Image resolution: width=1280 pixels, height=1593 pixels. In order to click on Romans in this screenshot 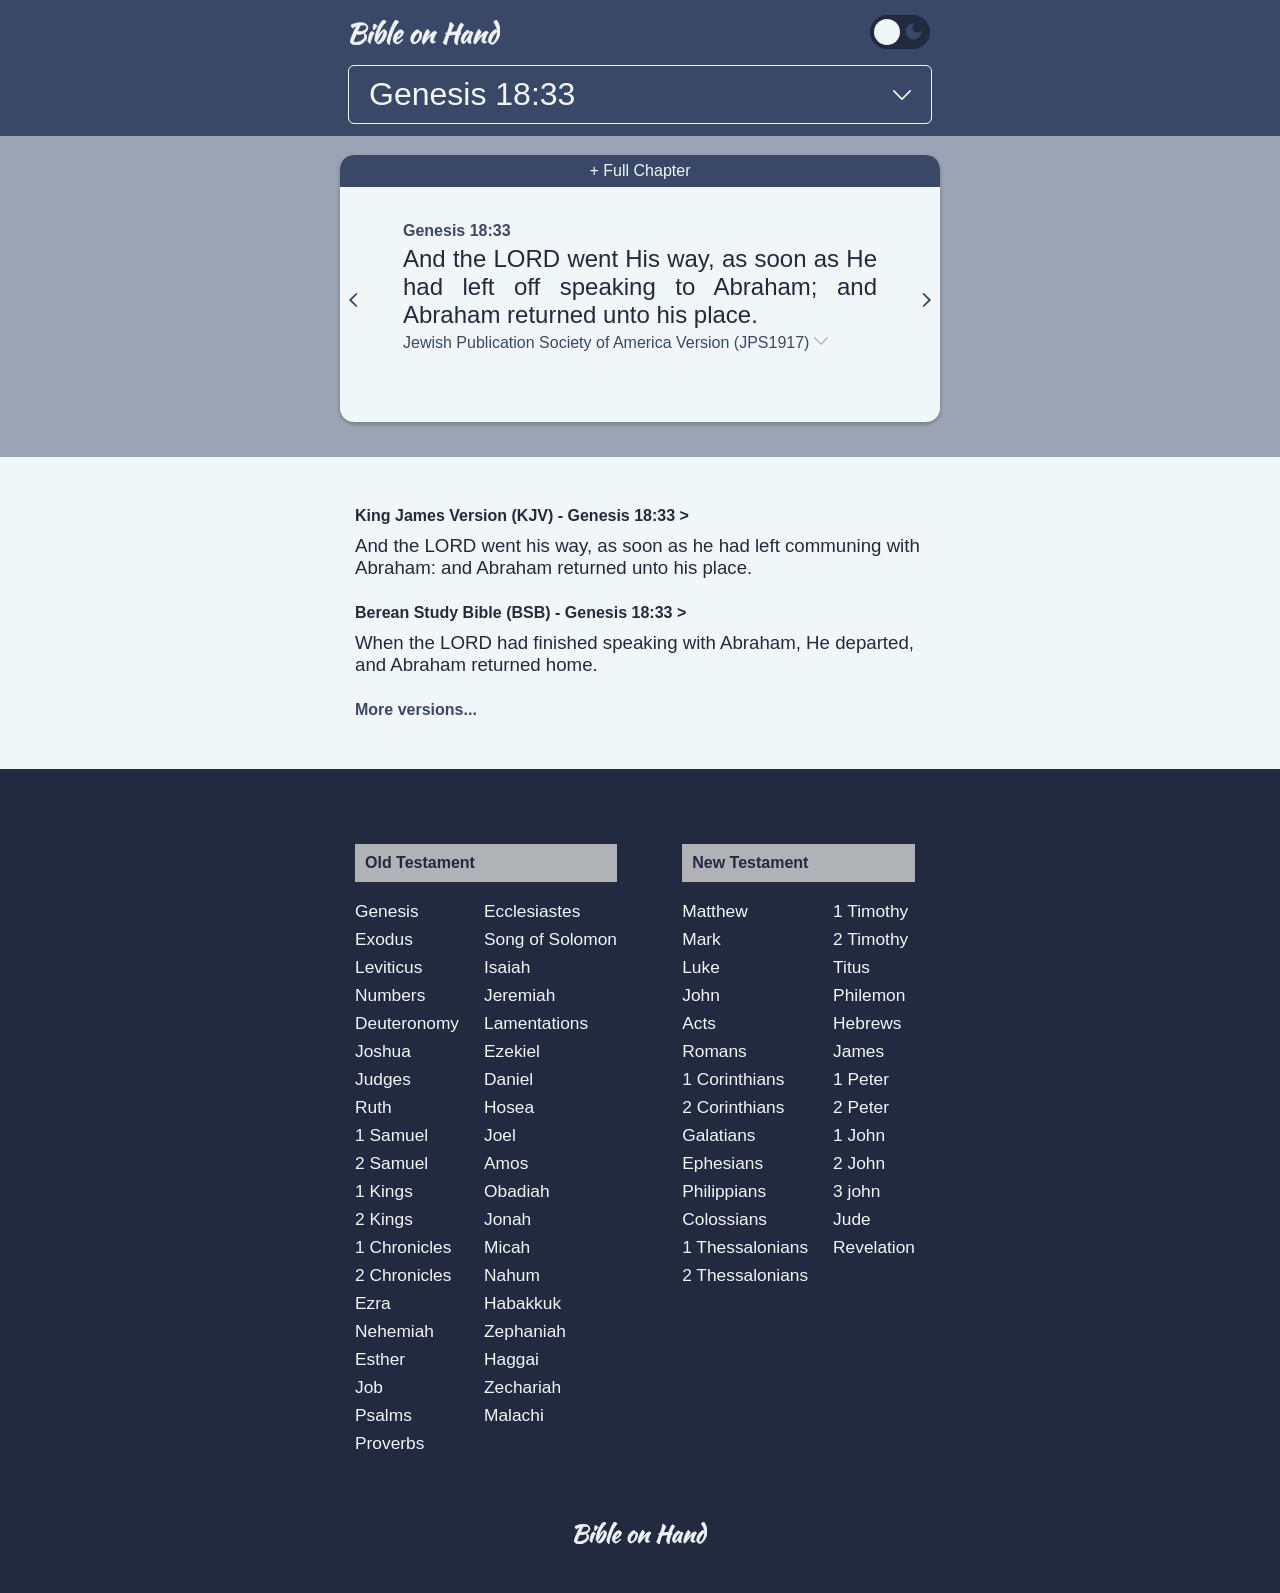, I will do `click(714, 1051)`.